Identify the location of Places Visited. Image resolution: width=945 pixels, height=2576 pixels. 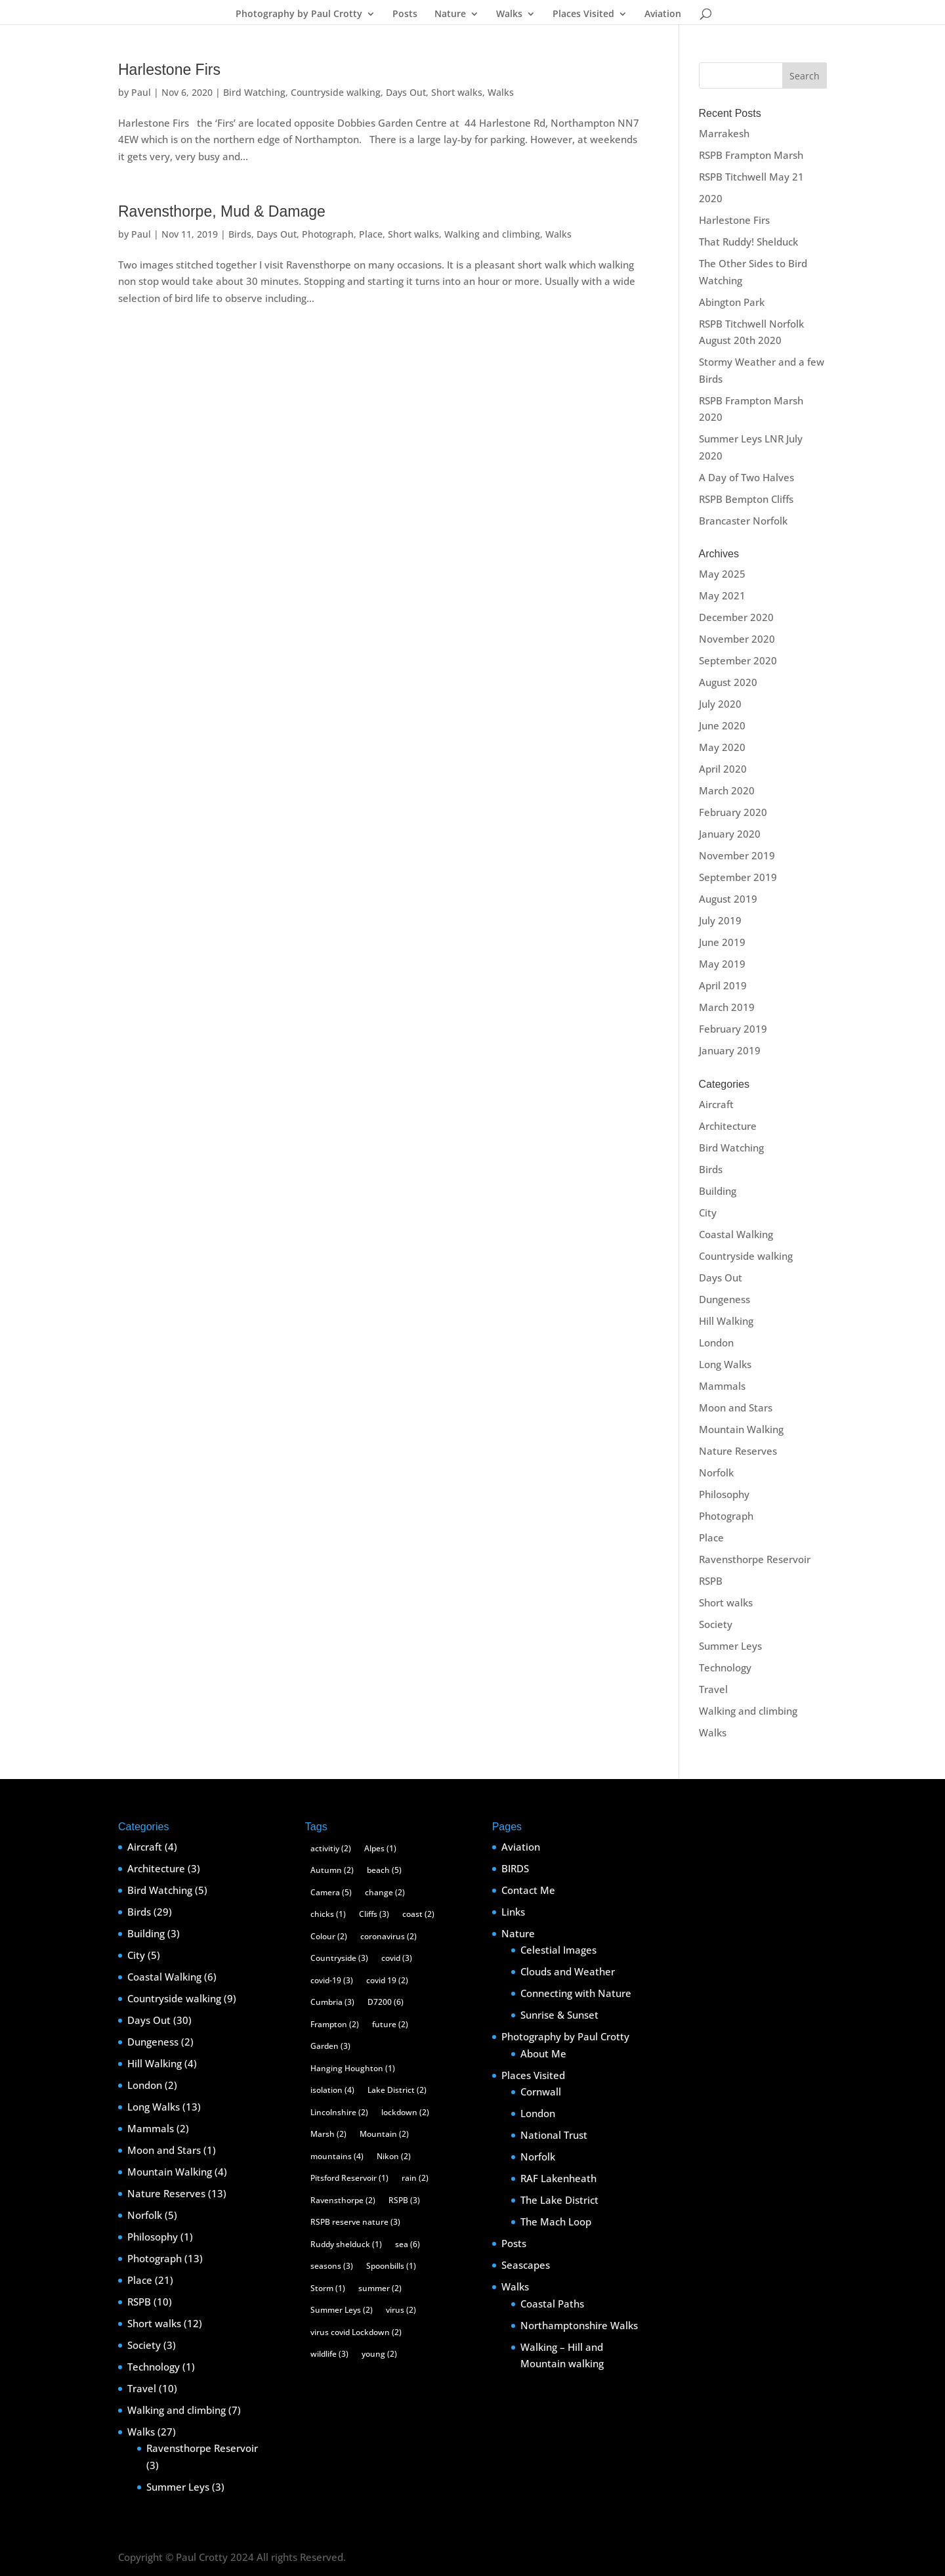
(583, 14).